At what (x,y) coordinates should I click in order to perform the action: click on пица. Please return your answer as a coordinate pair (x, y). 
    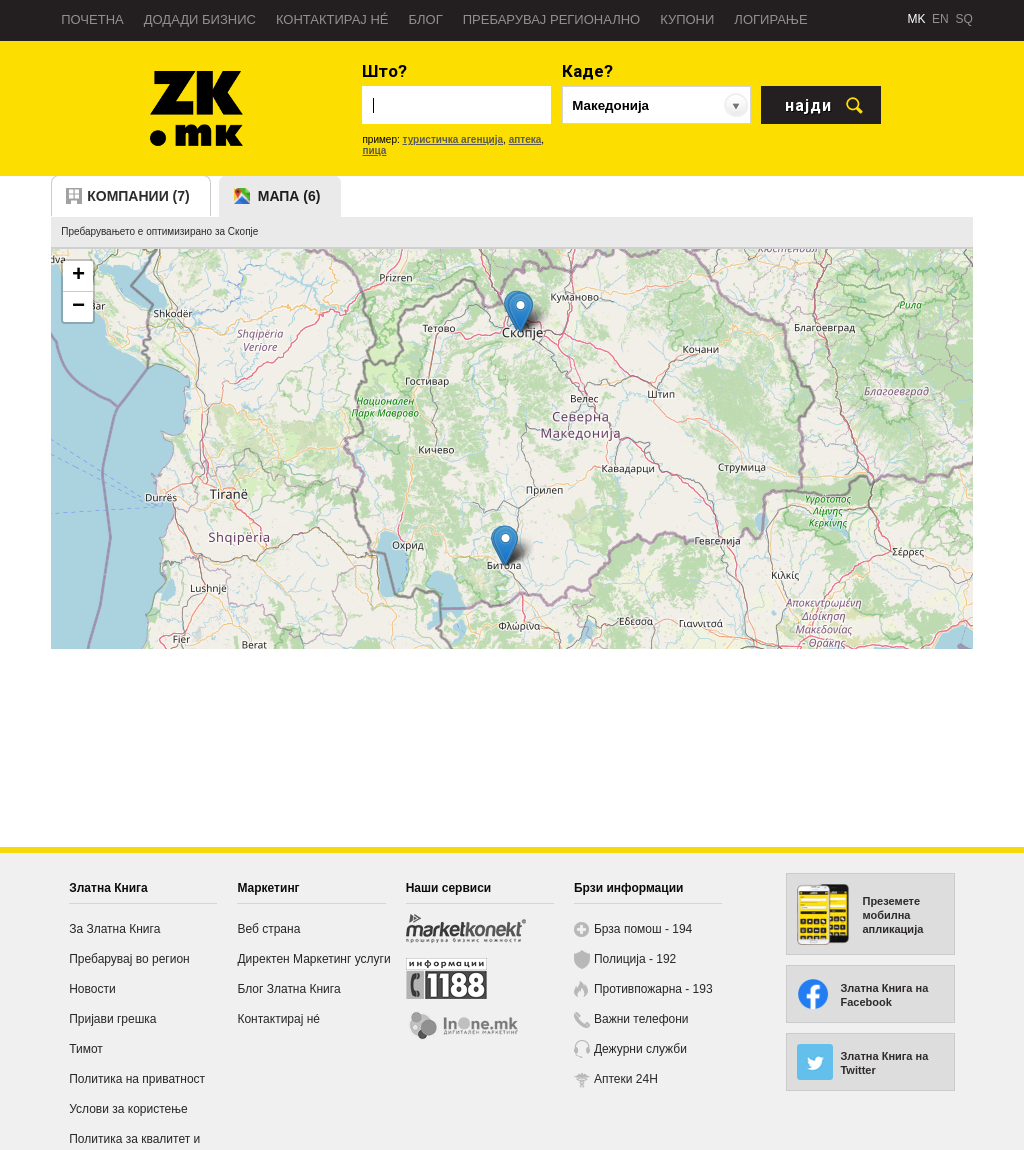
    Looking at the image, I should click on (374, 150).